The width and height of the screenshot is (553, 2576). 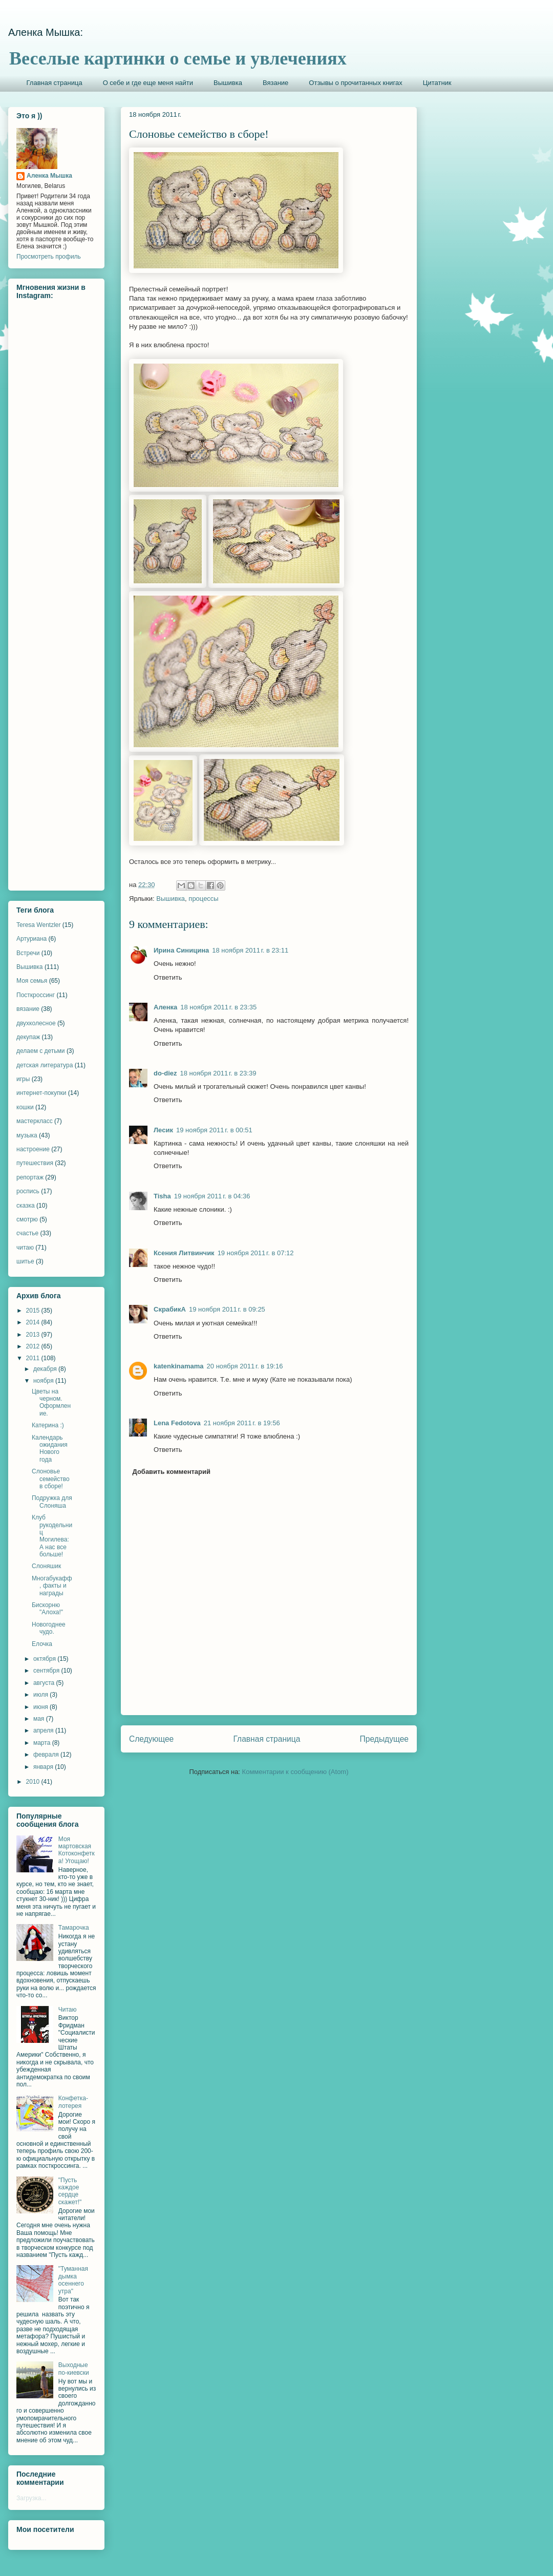 What do you see at coordinates (27, 1219) in the screenshot?
I see `смотрю` at bounding box center [27, 1219].